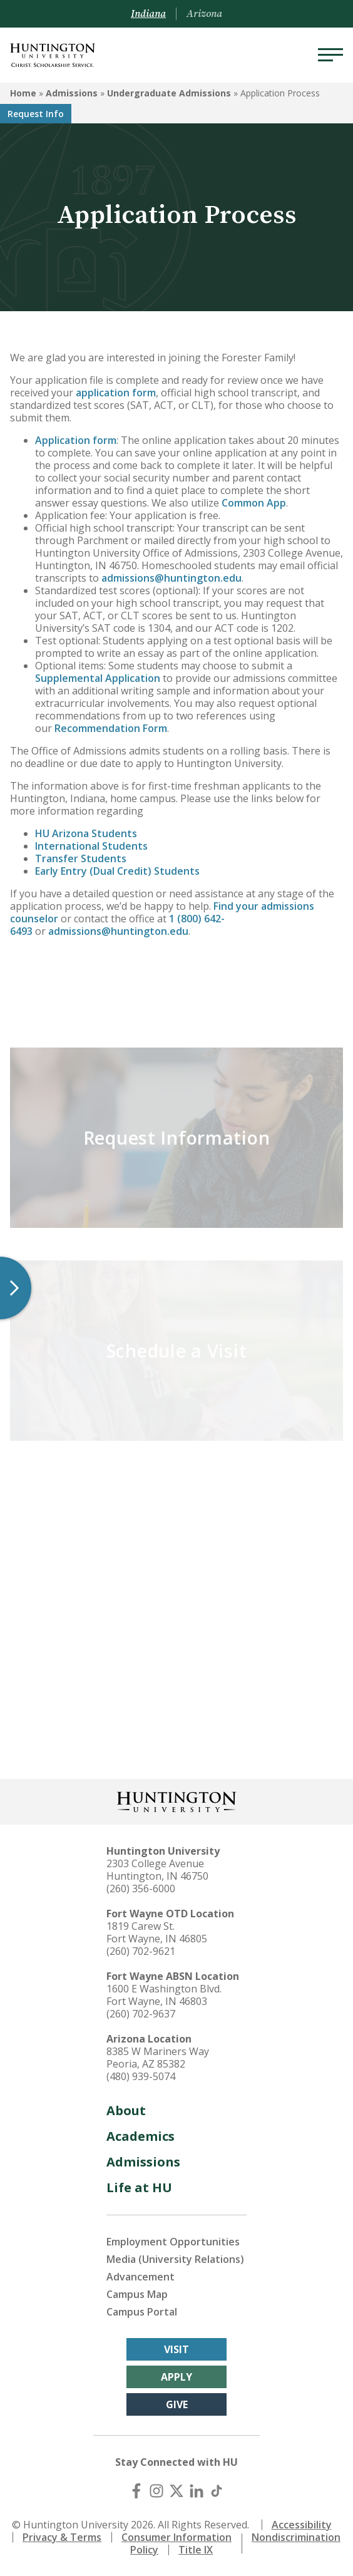 The image size is (353, 2576). What do you see at coordinates (140, 2076) in the screenshot?
I see `(480) 939-5074` at bounding box center [140, 2076].